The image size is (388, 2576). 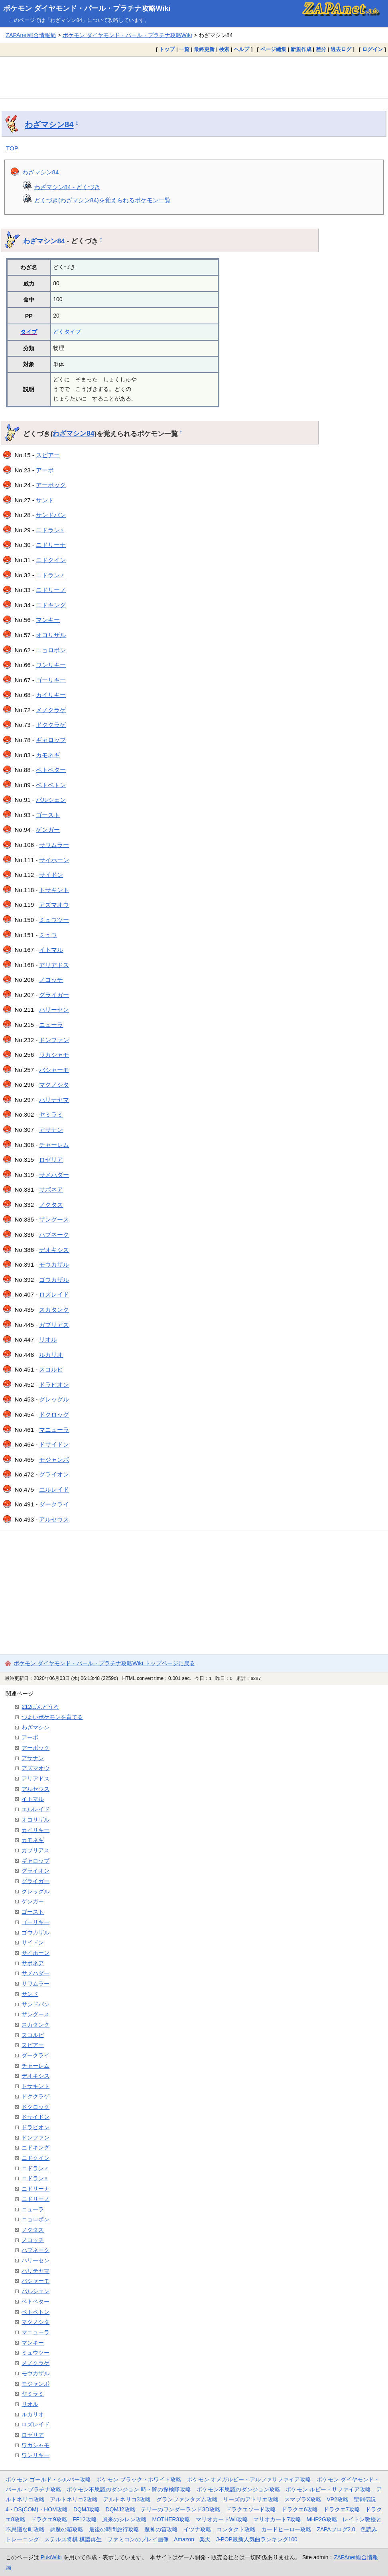 What do you see at coordinates (51, 949) in the screenshot?
I see `イトマル` at bounding box center [51, 949].